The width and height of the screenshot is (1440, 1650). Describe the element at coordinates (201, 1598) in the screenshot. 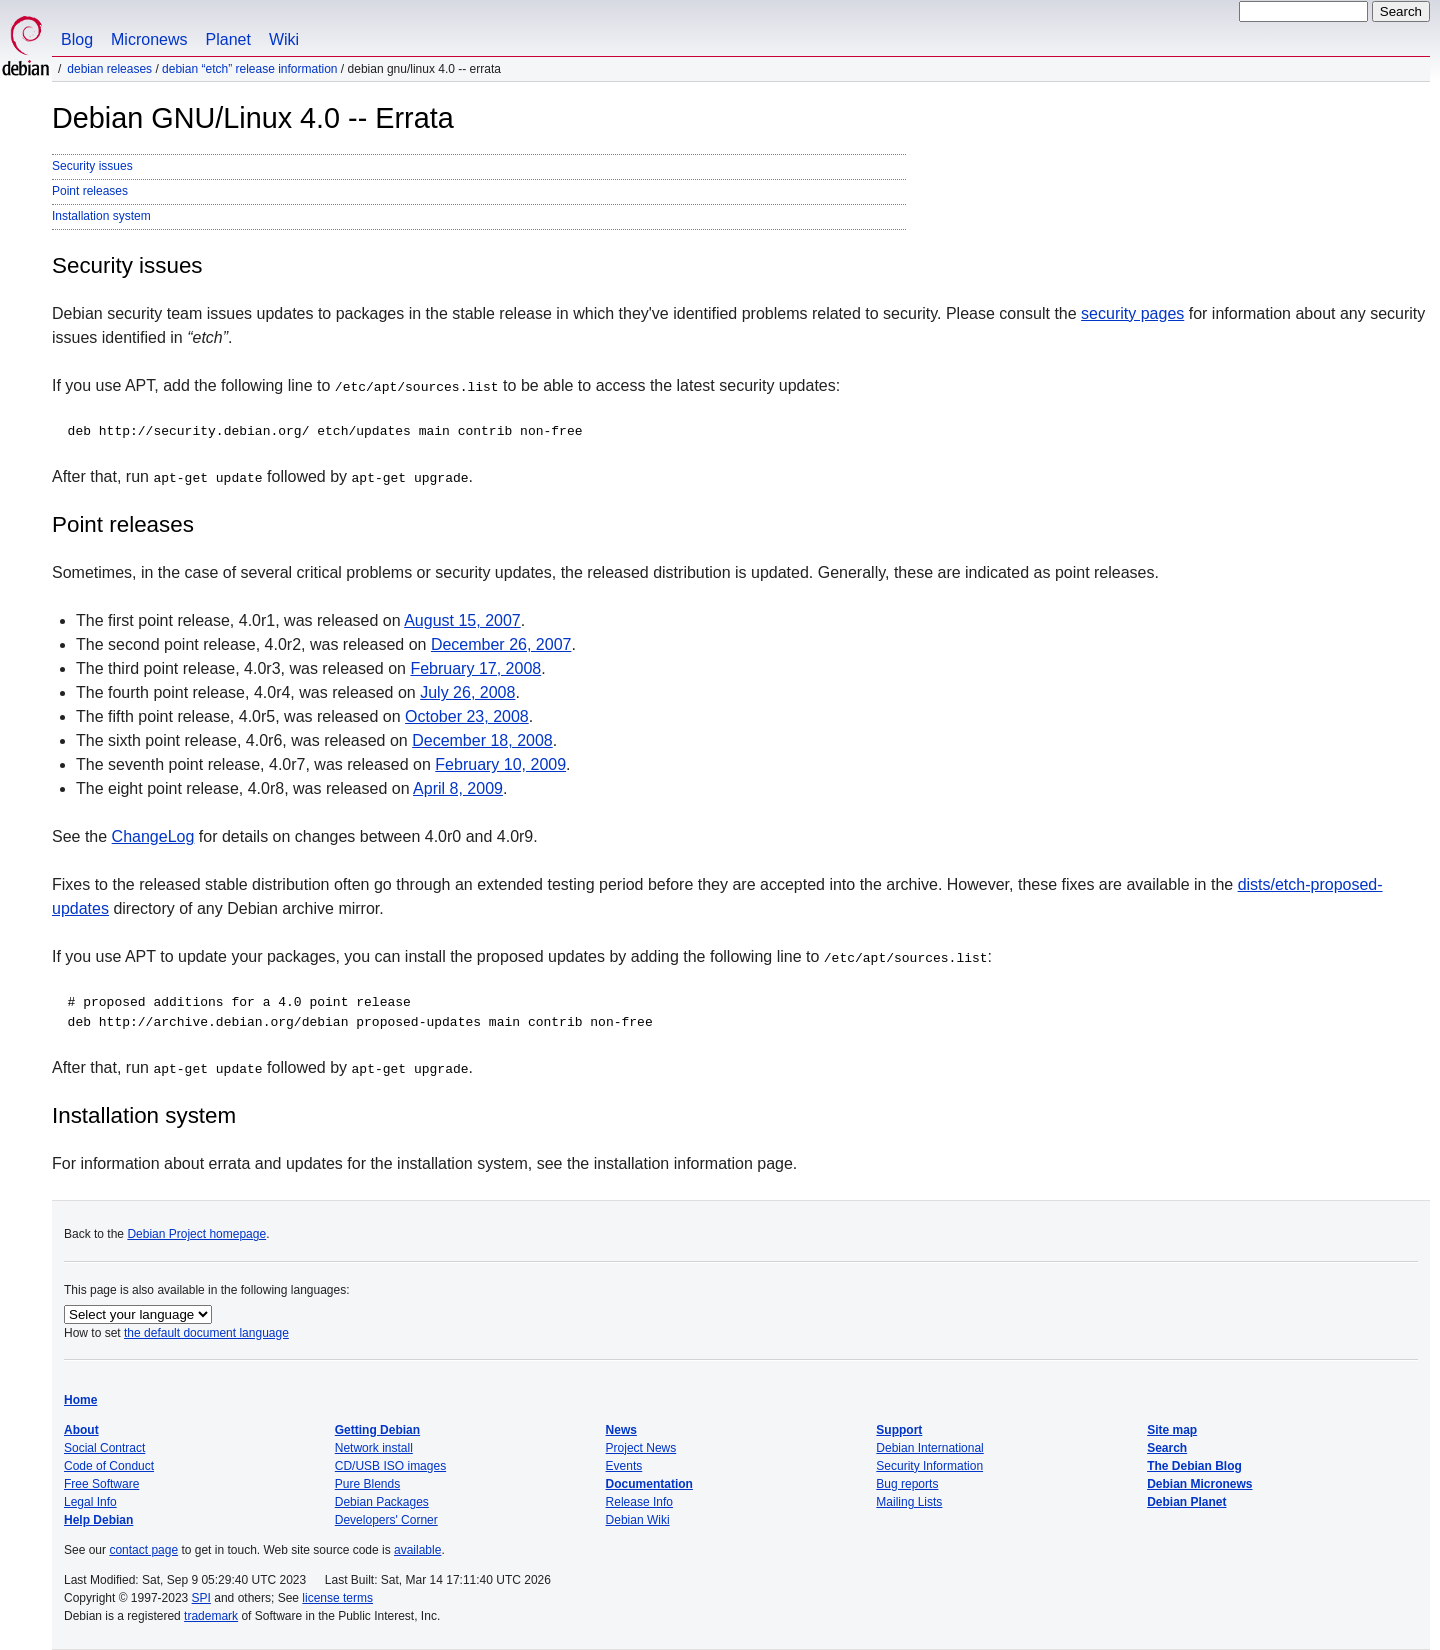

I see `SPI` at that location.